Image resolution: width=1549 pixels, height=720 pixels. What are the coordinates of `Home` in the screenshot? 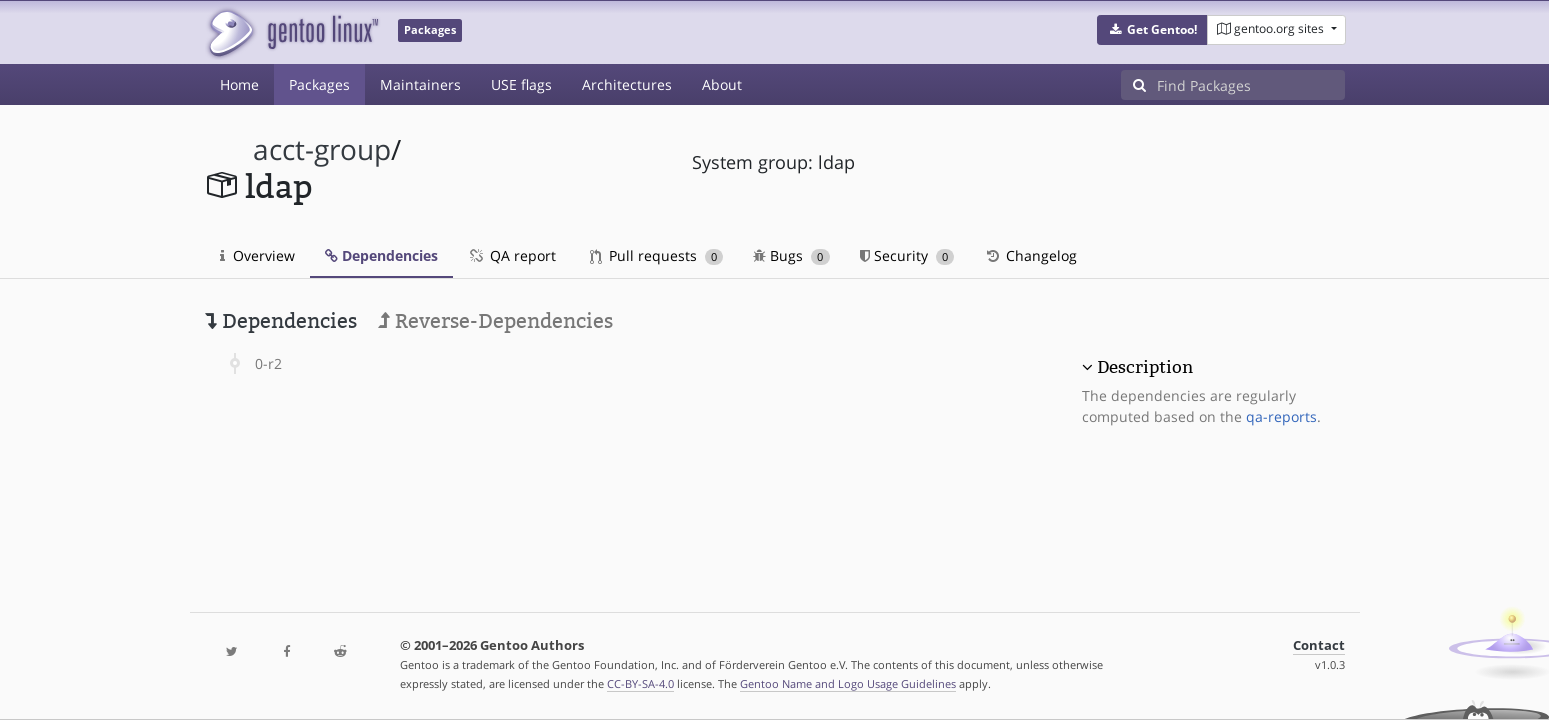 It's located at (239, 84).